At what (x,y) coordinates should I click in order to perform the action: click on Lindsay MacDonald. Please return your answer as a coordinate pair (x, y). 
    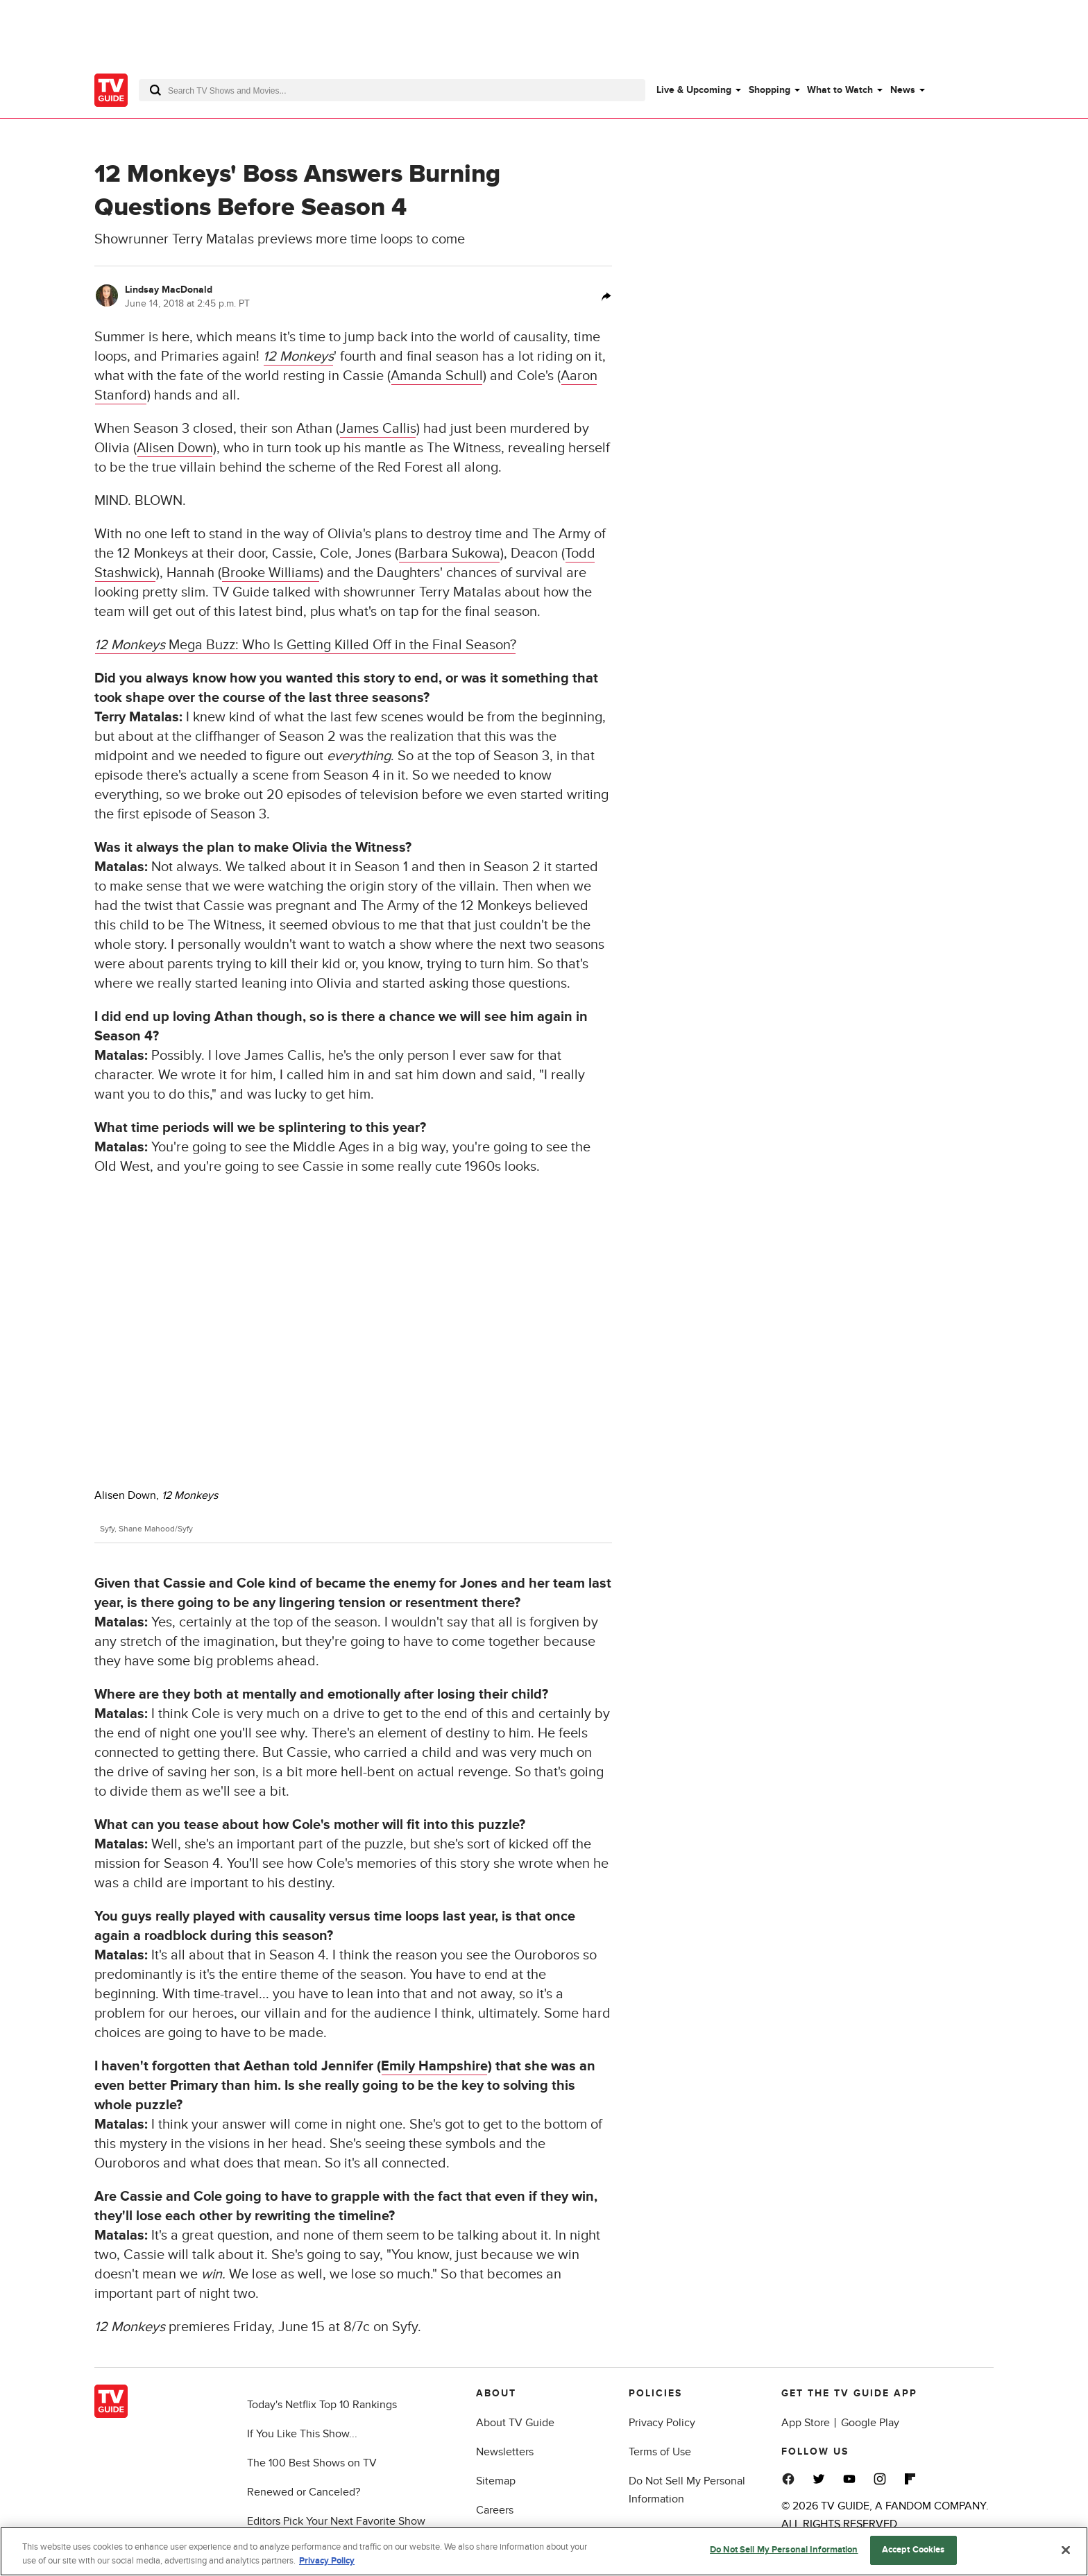
    Looking at the image, I should click on (168, 289).